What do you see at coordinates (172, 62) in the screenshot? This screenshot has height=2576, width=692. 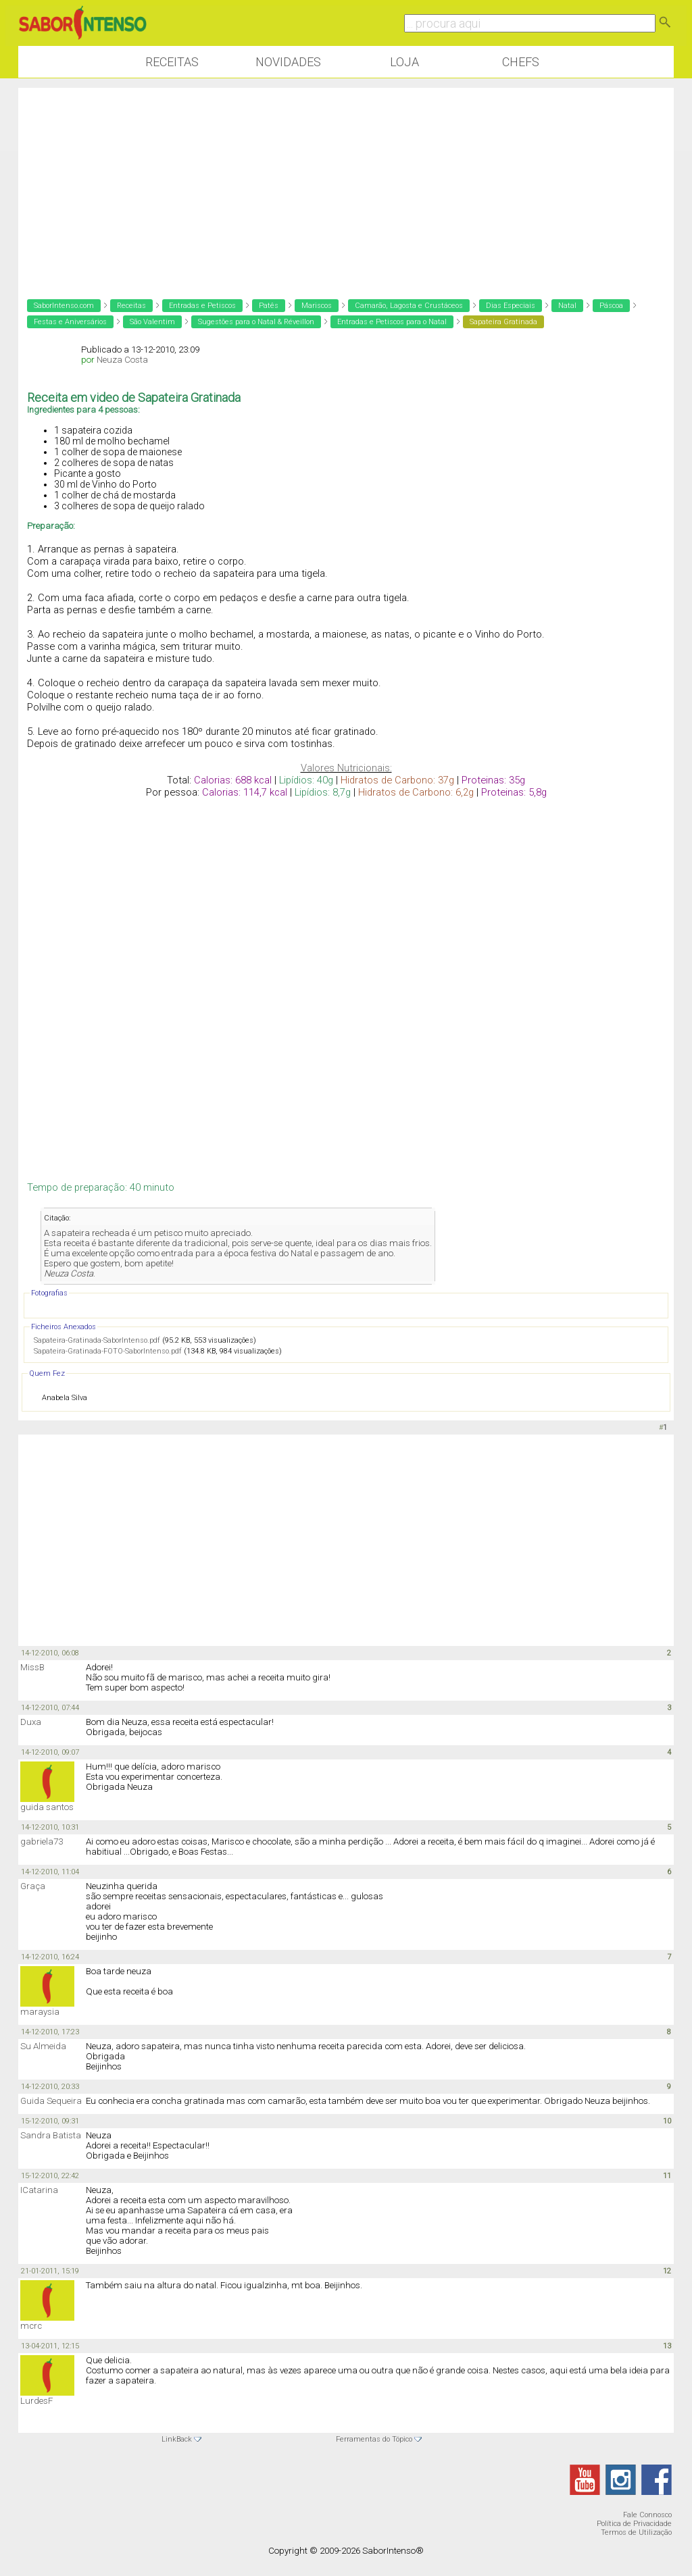 I see `Receitas` at bounding box center [172, 62].